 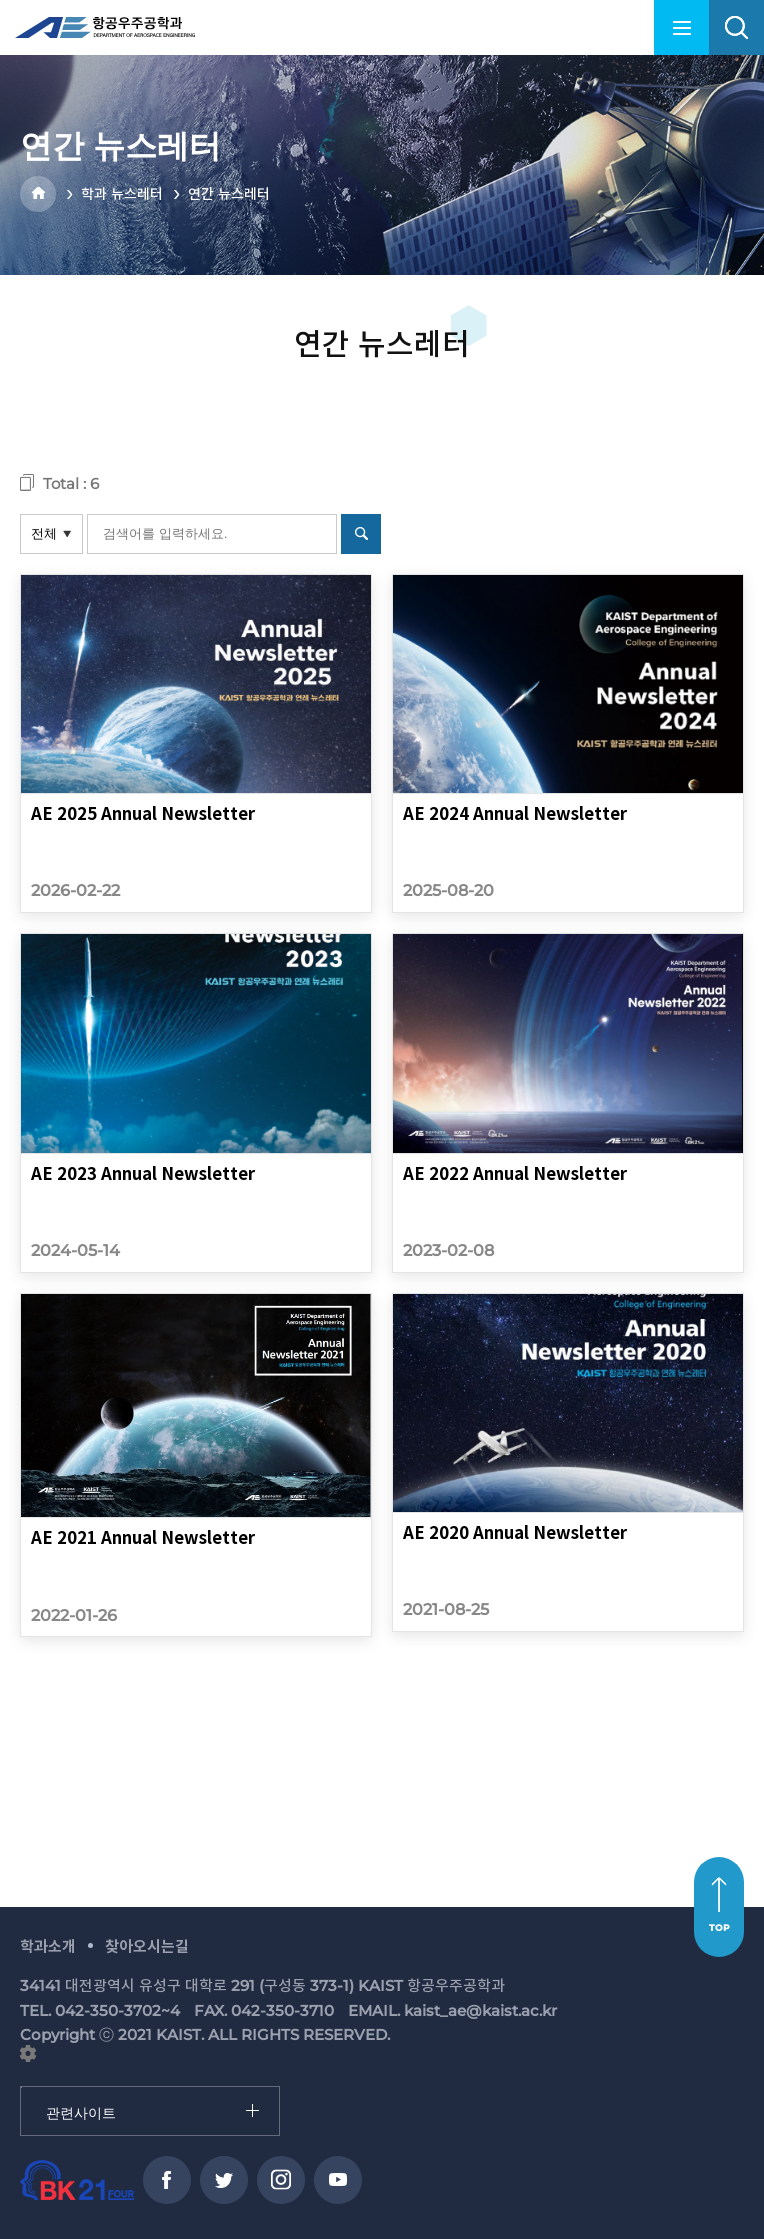 What do you see at coordinates (48, 1946) in the screenshot?
I see `학과소개` at bounding box center [48, 1946].